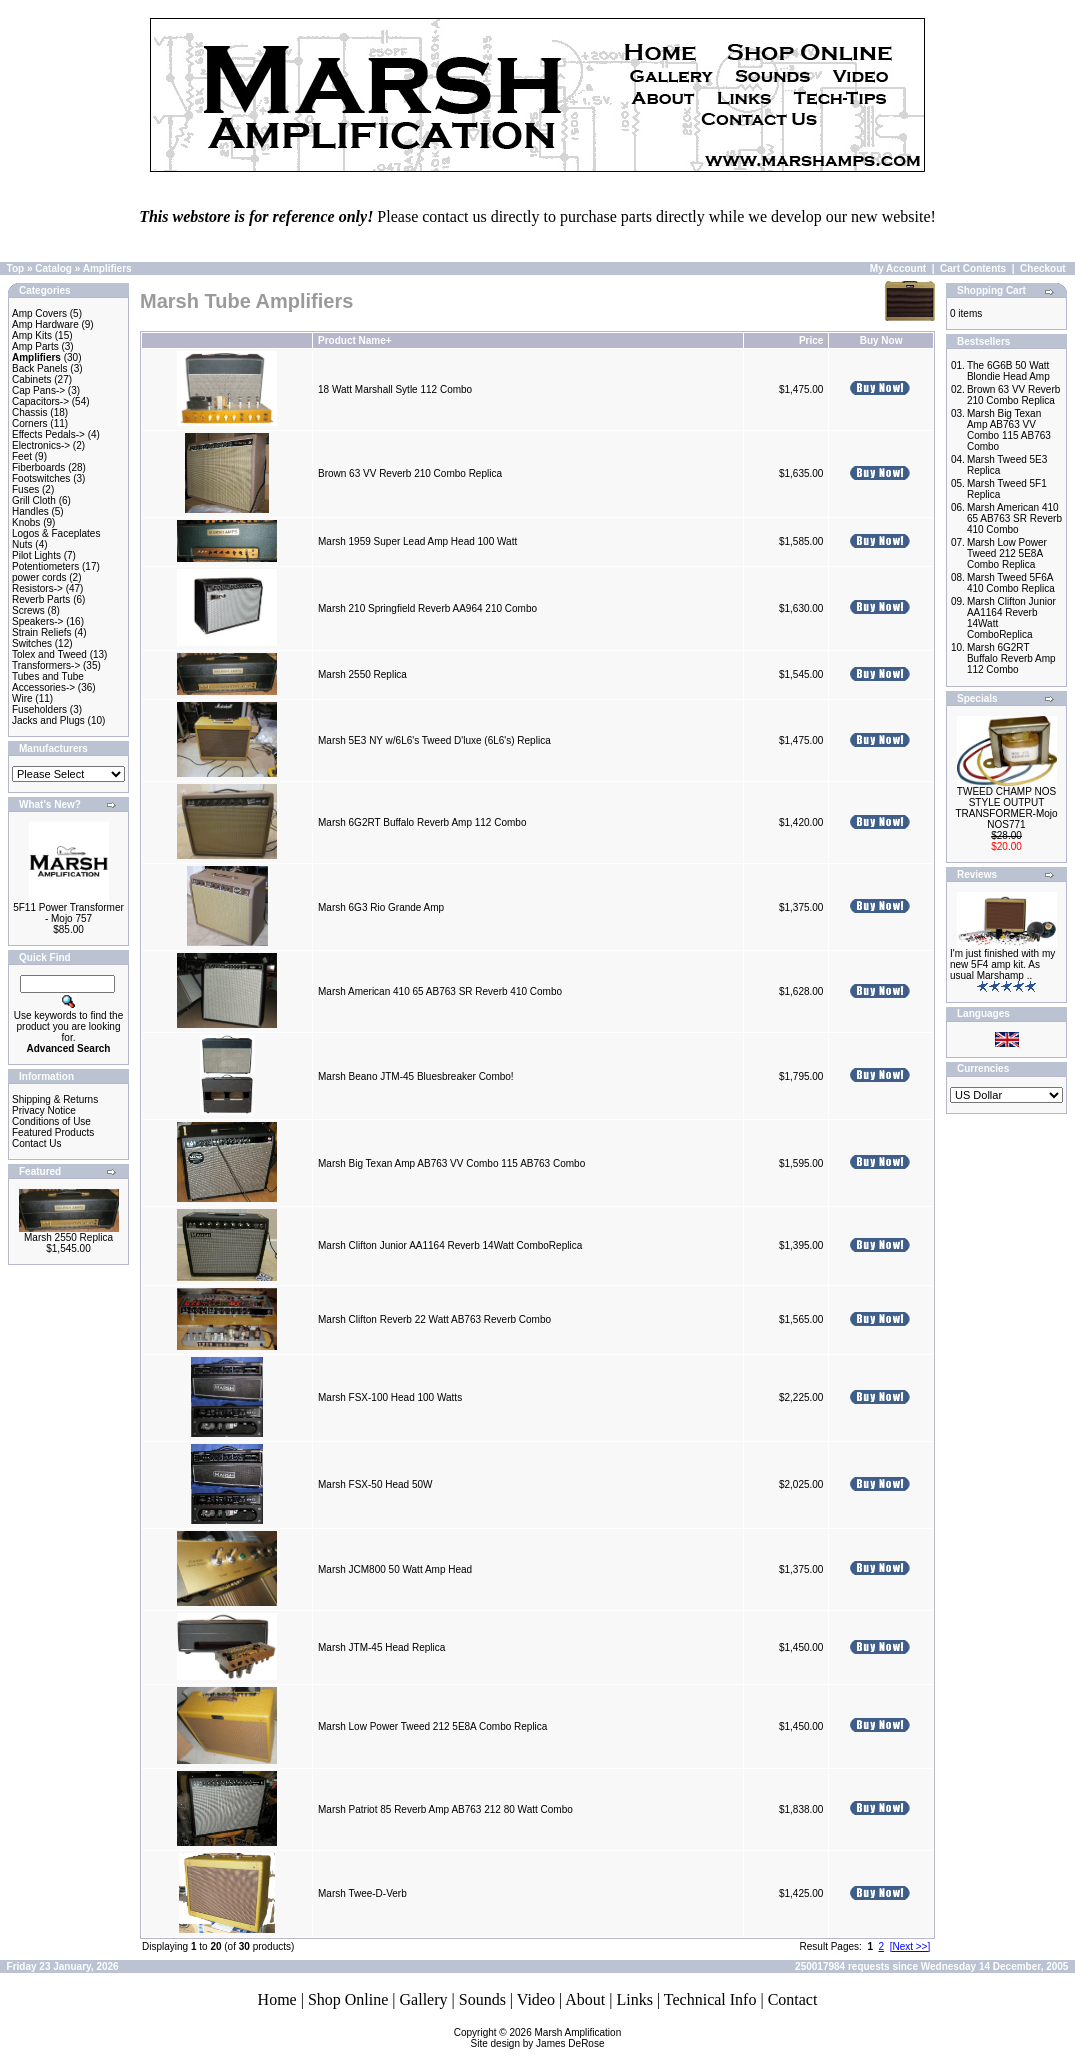 Image resolution: width=1075 pixels, height=2067 pixels. Describe the element at coordinates (32, 643) in the screenshot. I see `Switches` at that location.